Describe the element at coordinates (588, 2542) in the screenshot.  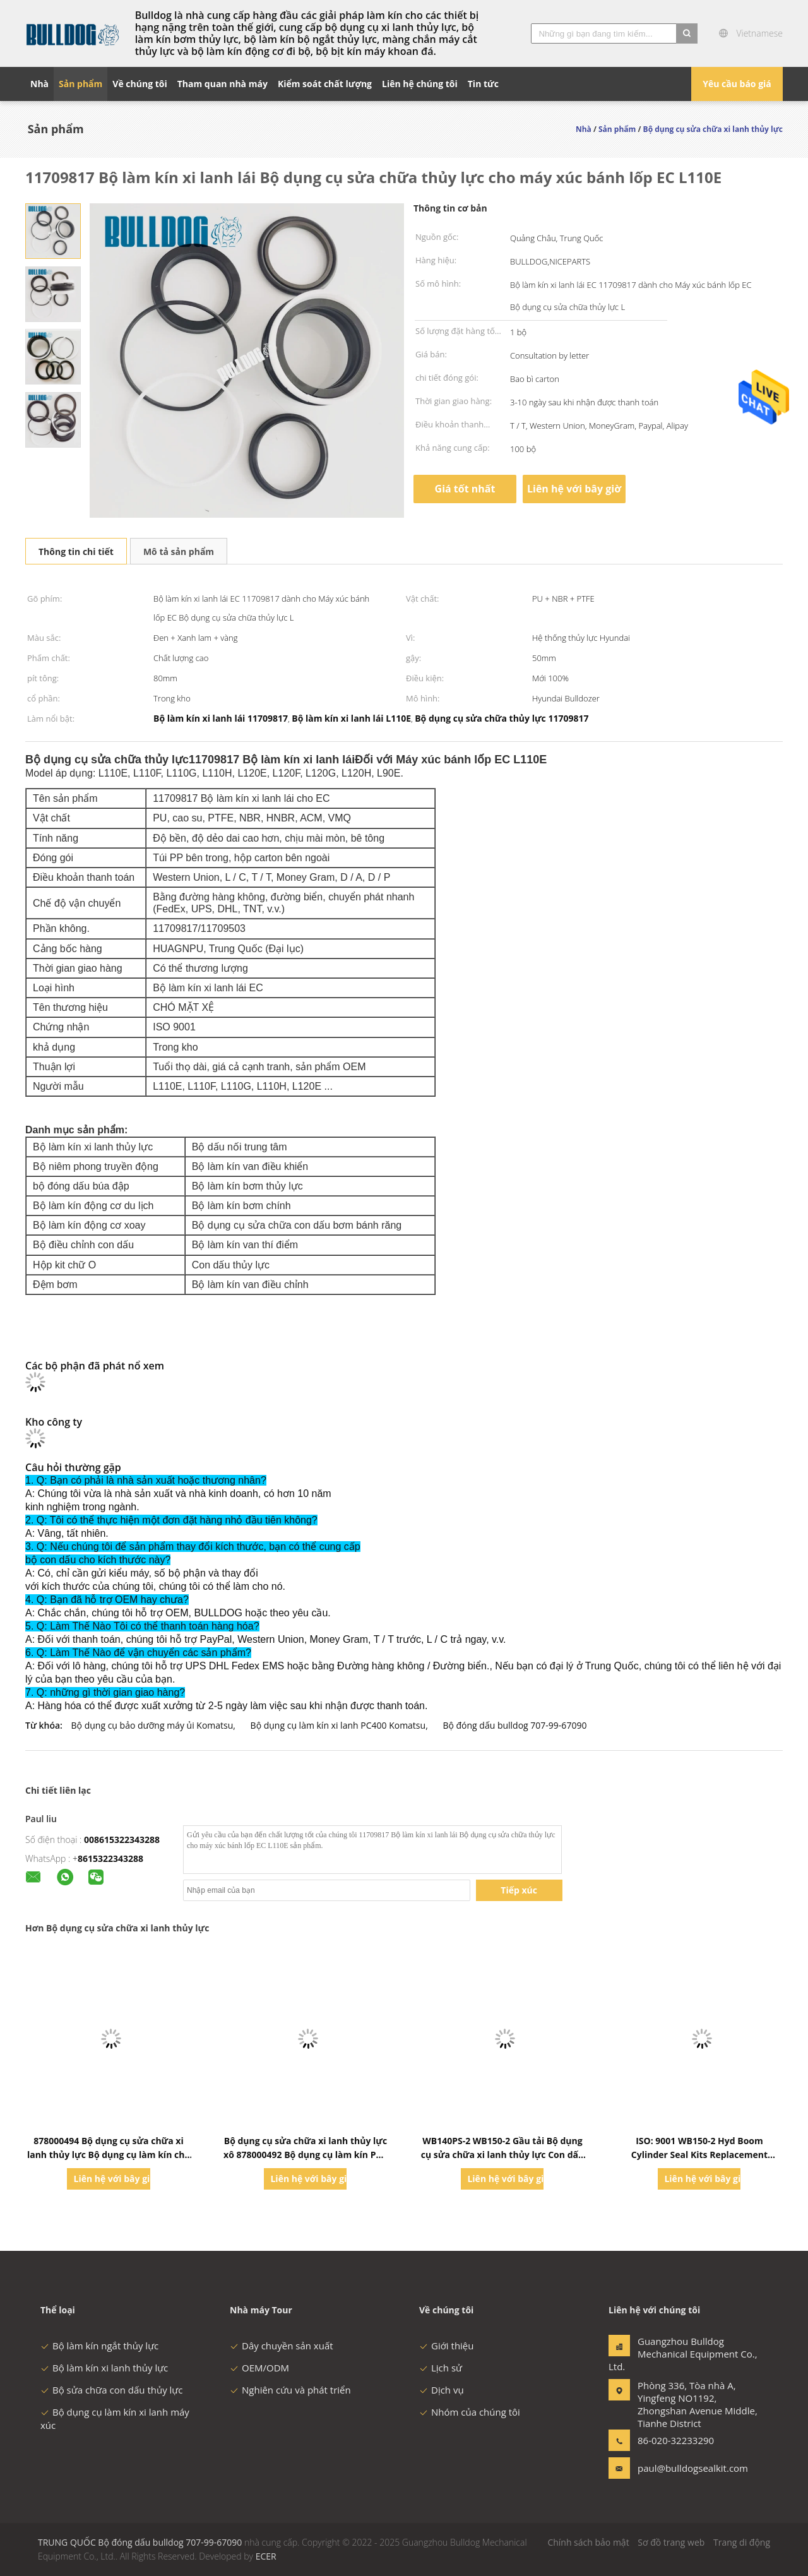
I see `Chính sách bảo mật` at that location.